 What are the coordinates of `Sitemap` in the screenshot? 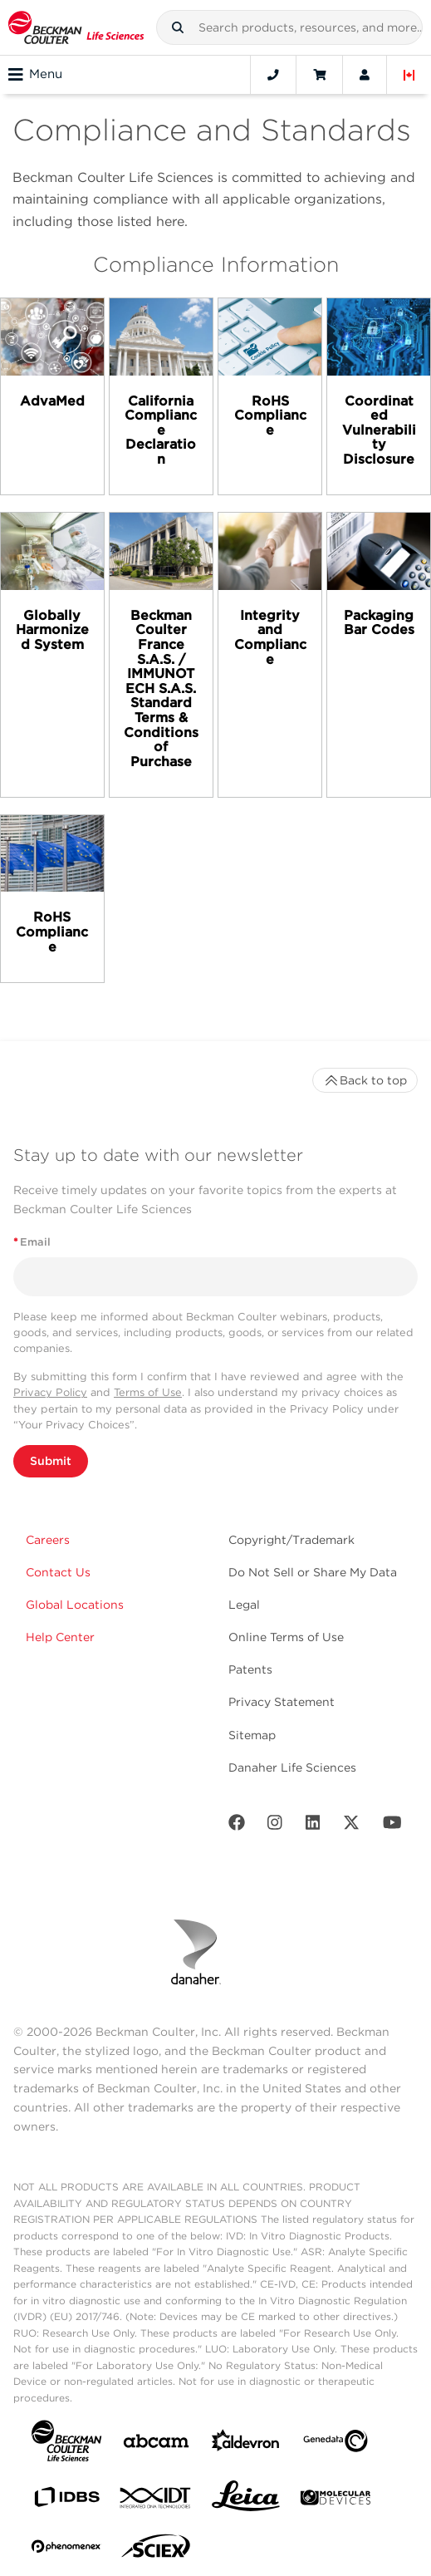 It's located at (252, 1735).